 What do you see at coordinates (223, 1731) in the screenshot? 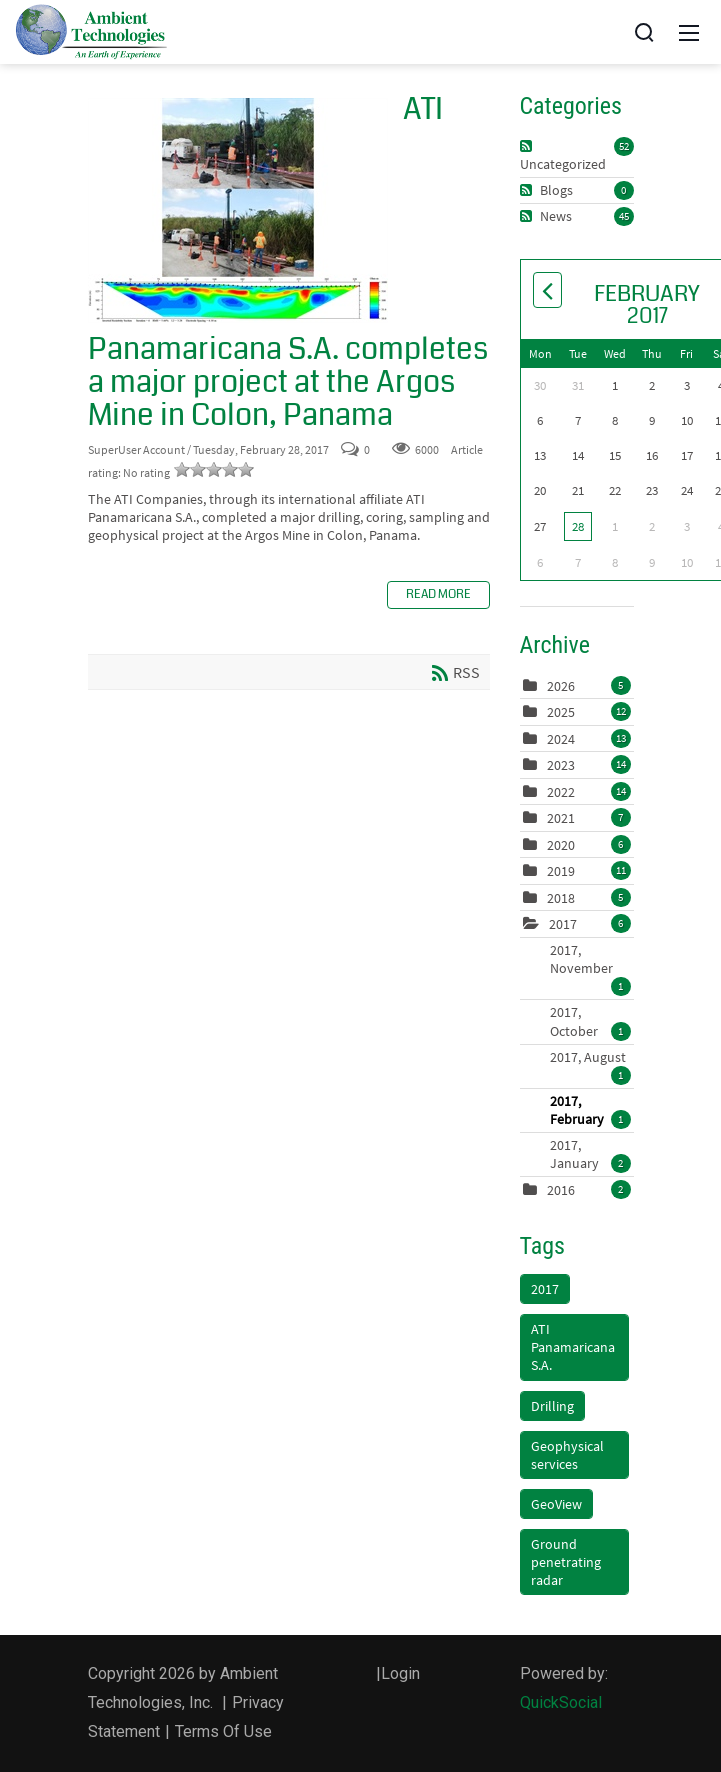
I see `Terms Of Use` at bounding box center [223, 1731].